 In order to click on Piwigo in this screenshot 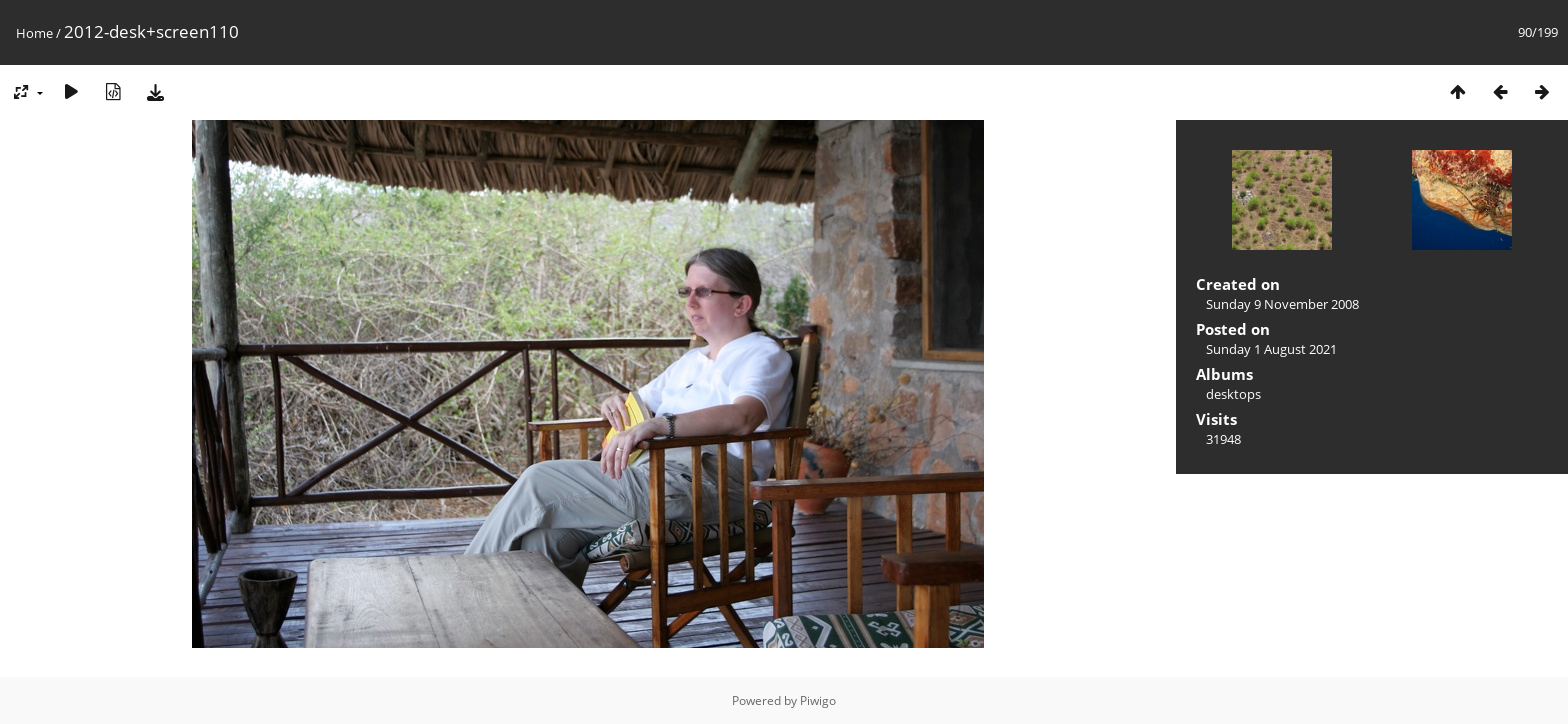, I will do `click(818, 700)`.